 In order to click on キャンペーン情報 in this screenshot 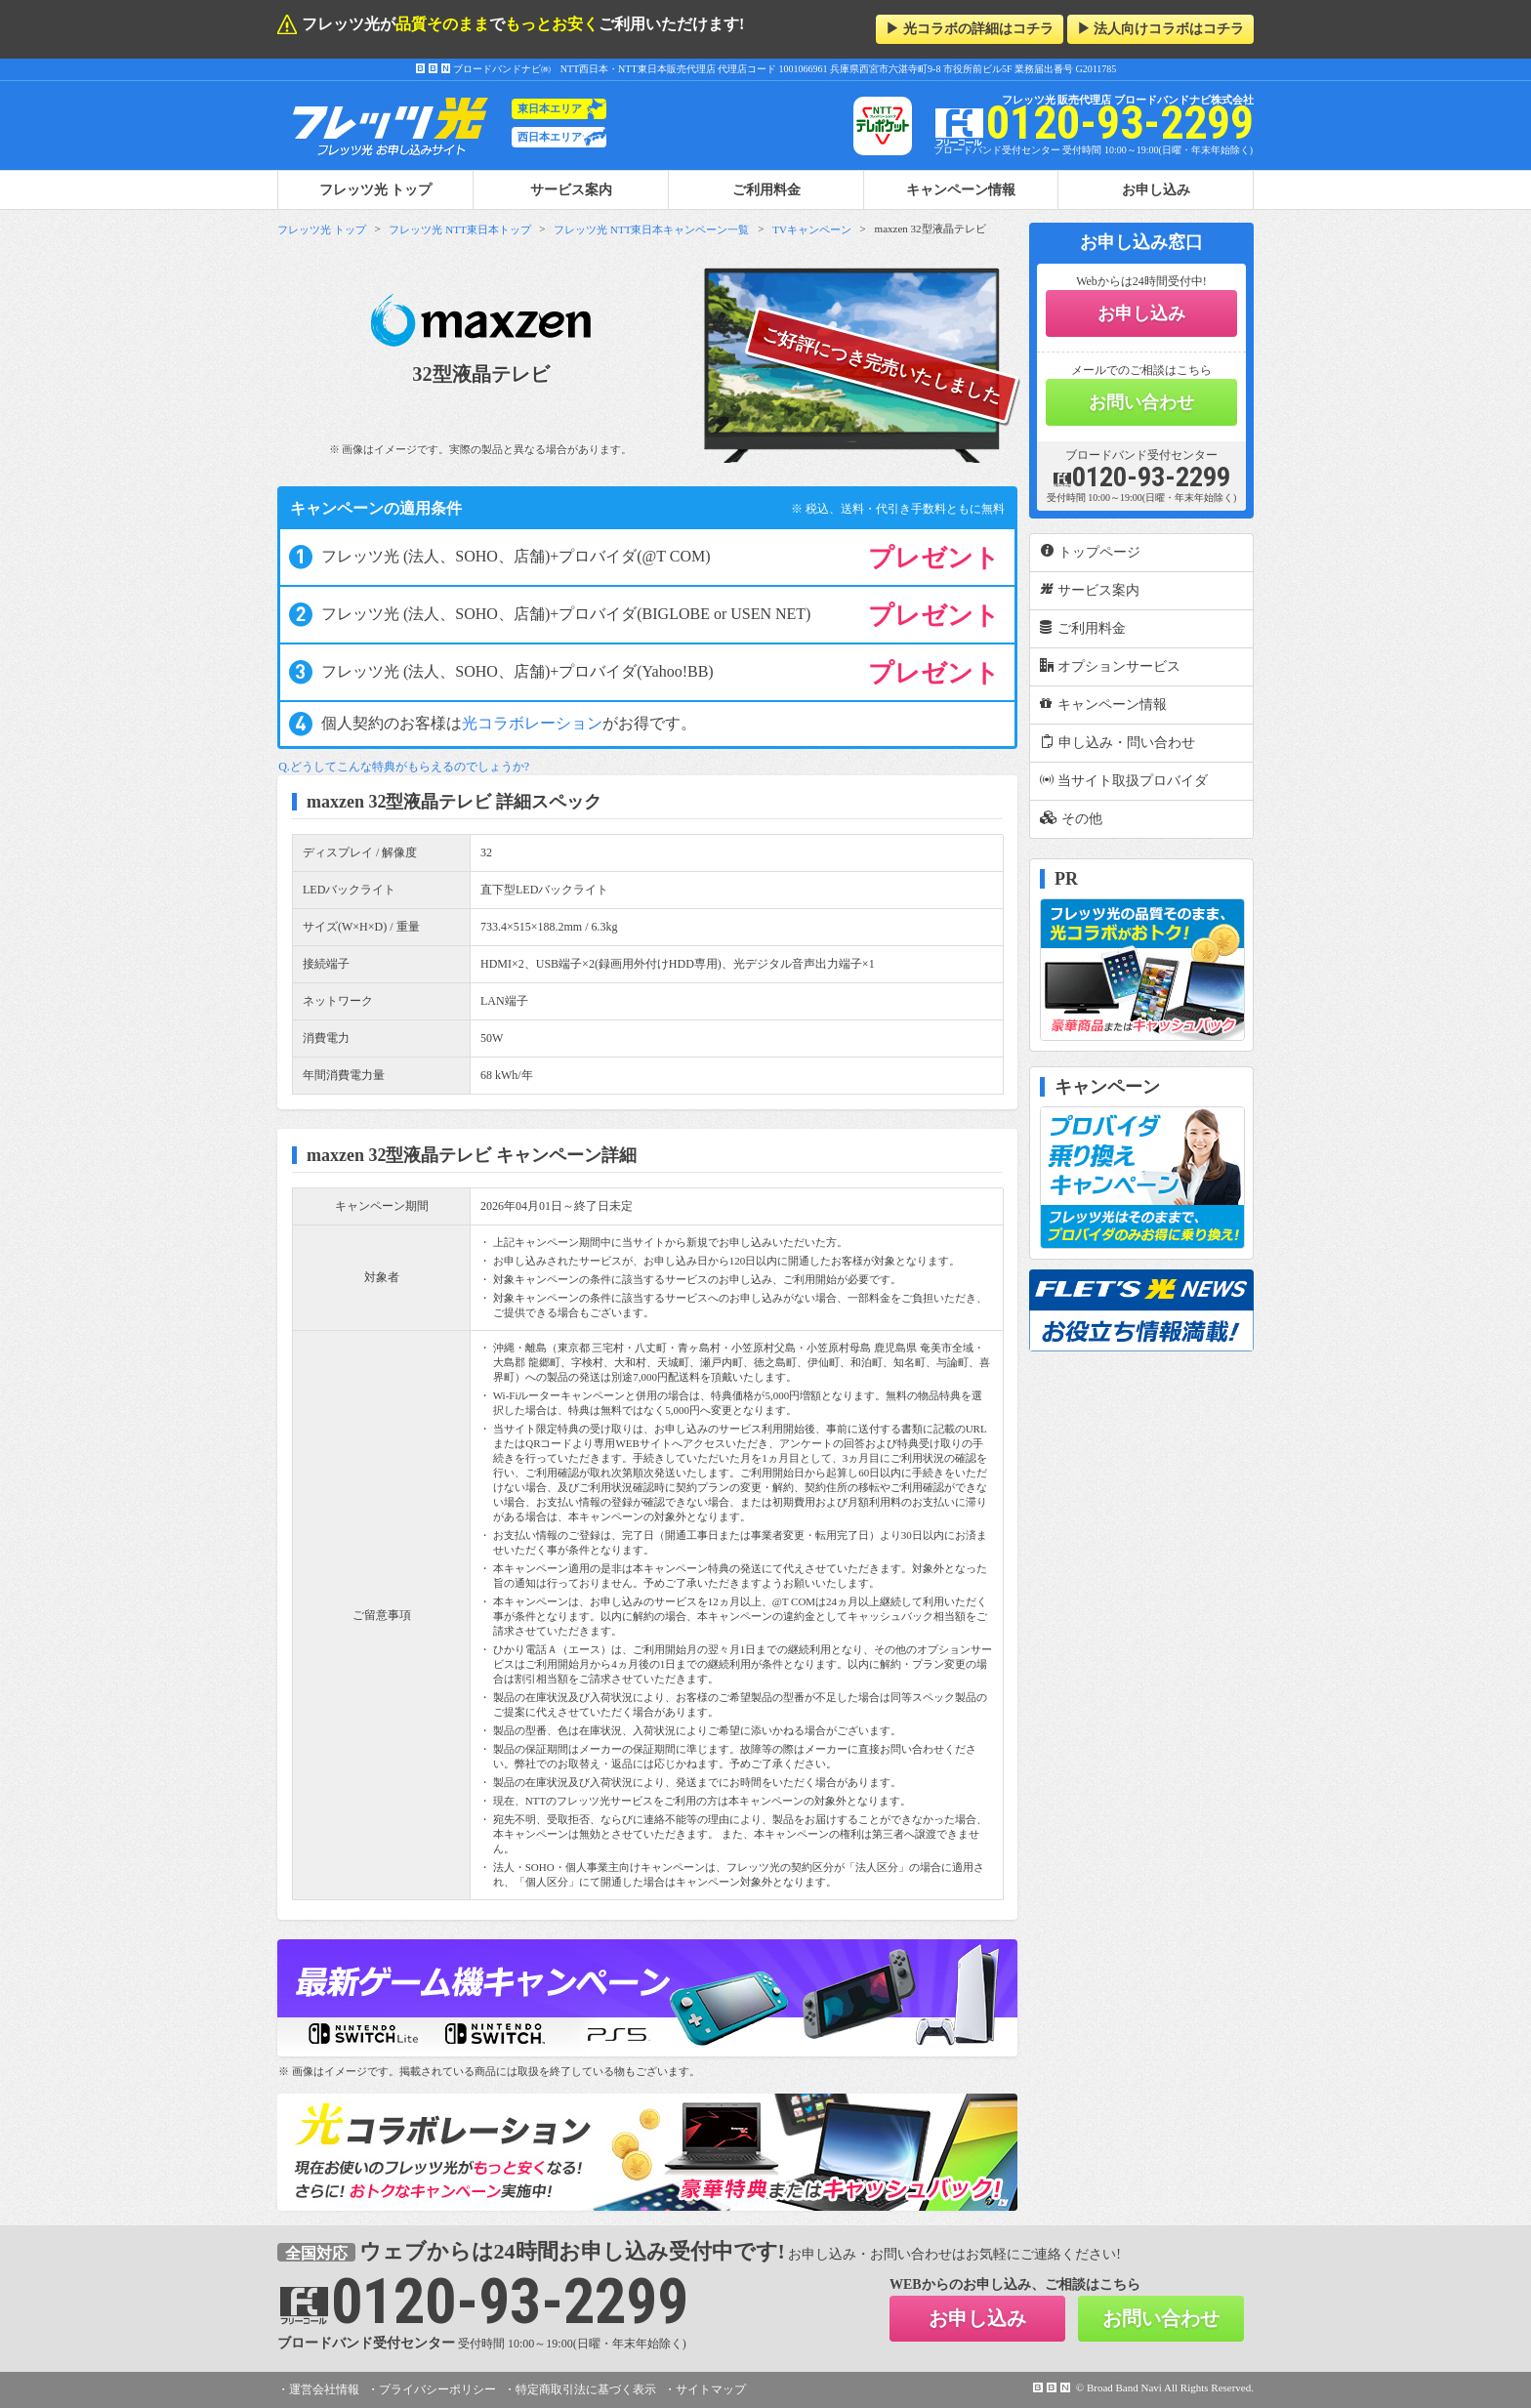, I will do `click(960, 189)`.